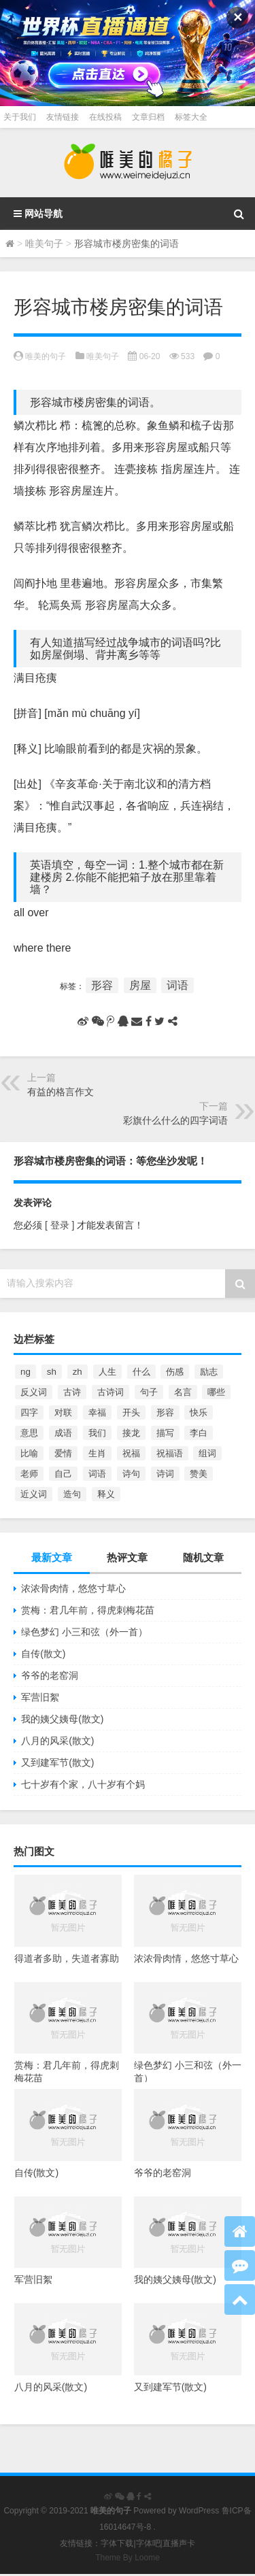 This screenshot has width=255, height=2576. What do you see at coordinates (207, 1453) in the screenshot?
I see `组词` at bounding box center [207, 1453].